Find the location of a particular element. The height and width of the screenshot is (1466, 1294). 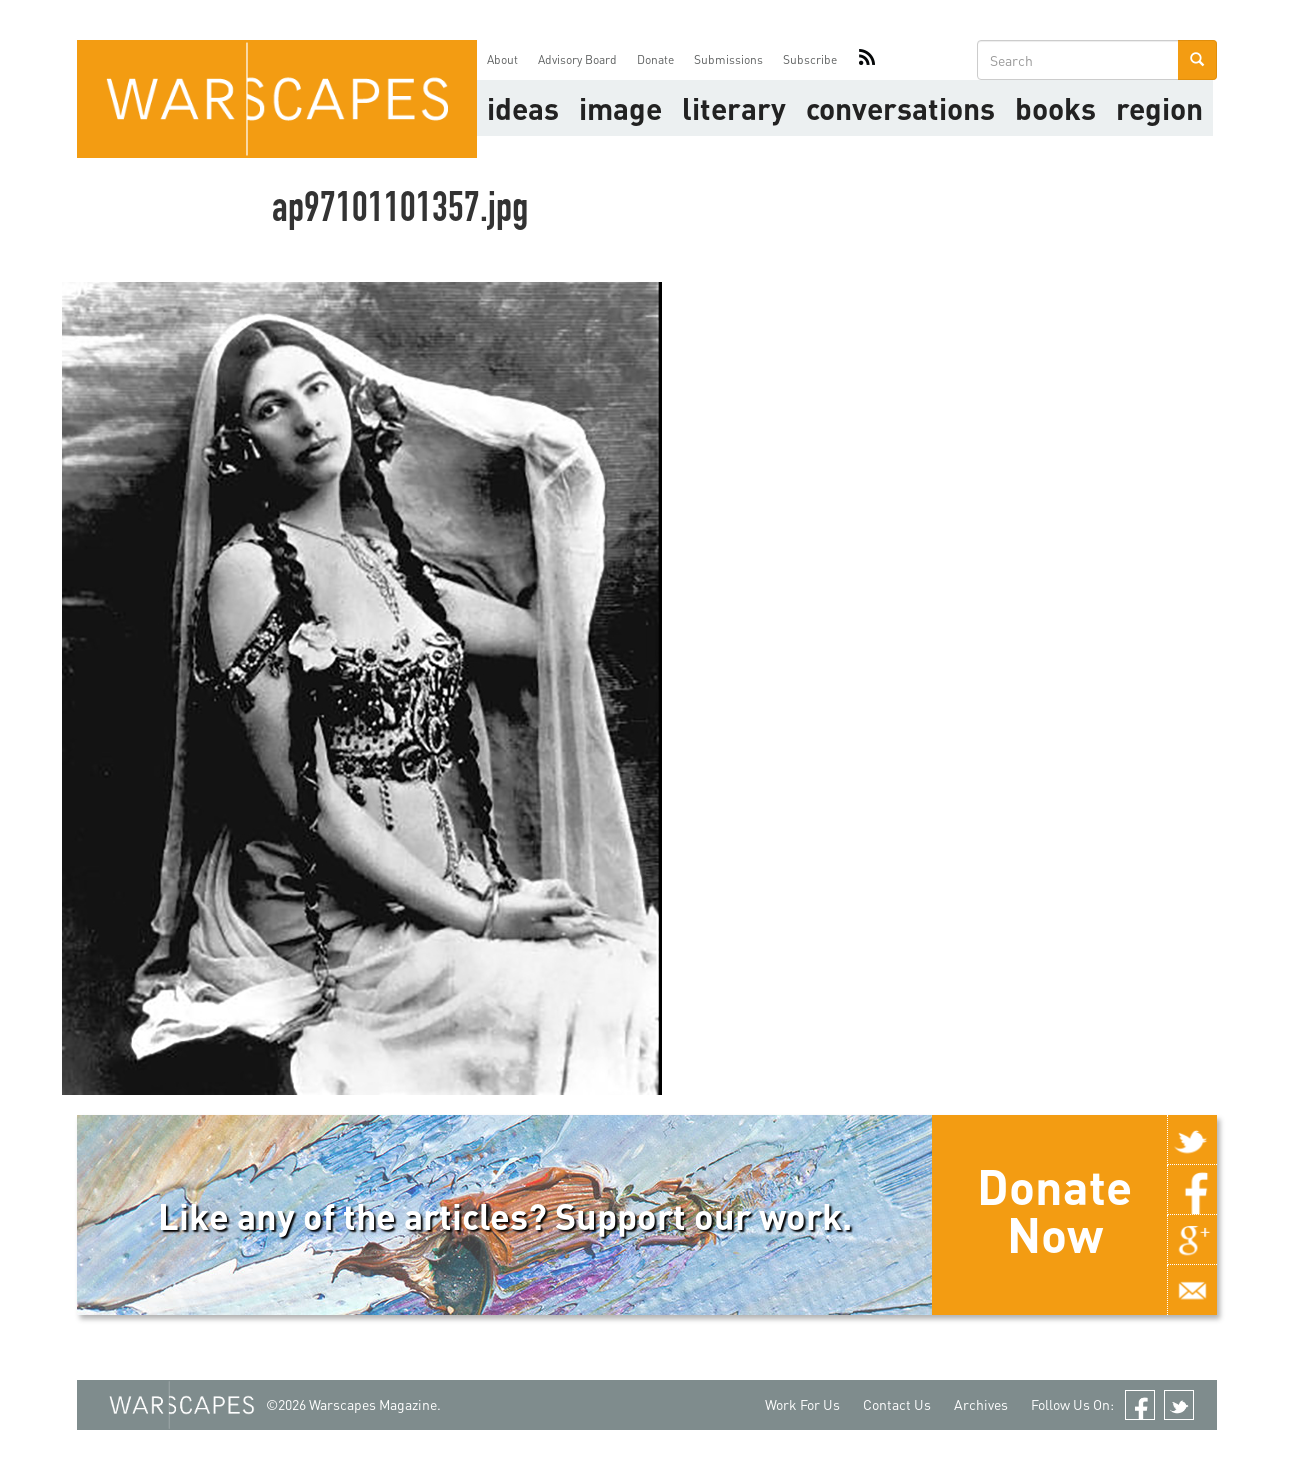

image is located at coordinates (620, 108).